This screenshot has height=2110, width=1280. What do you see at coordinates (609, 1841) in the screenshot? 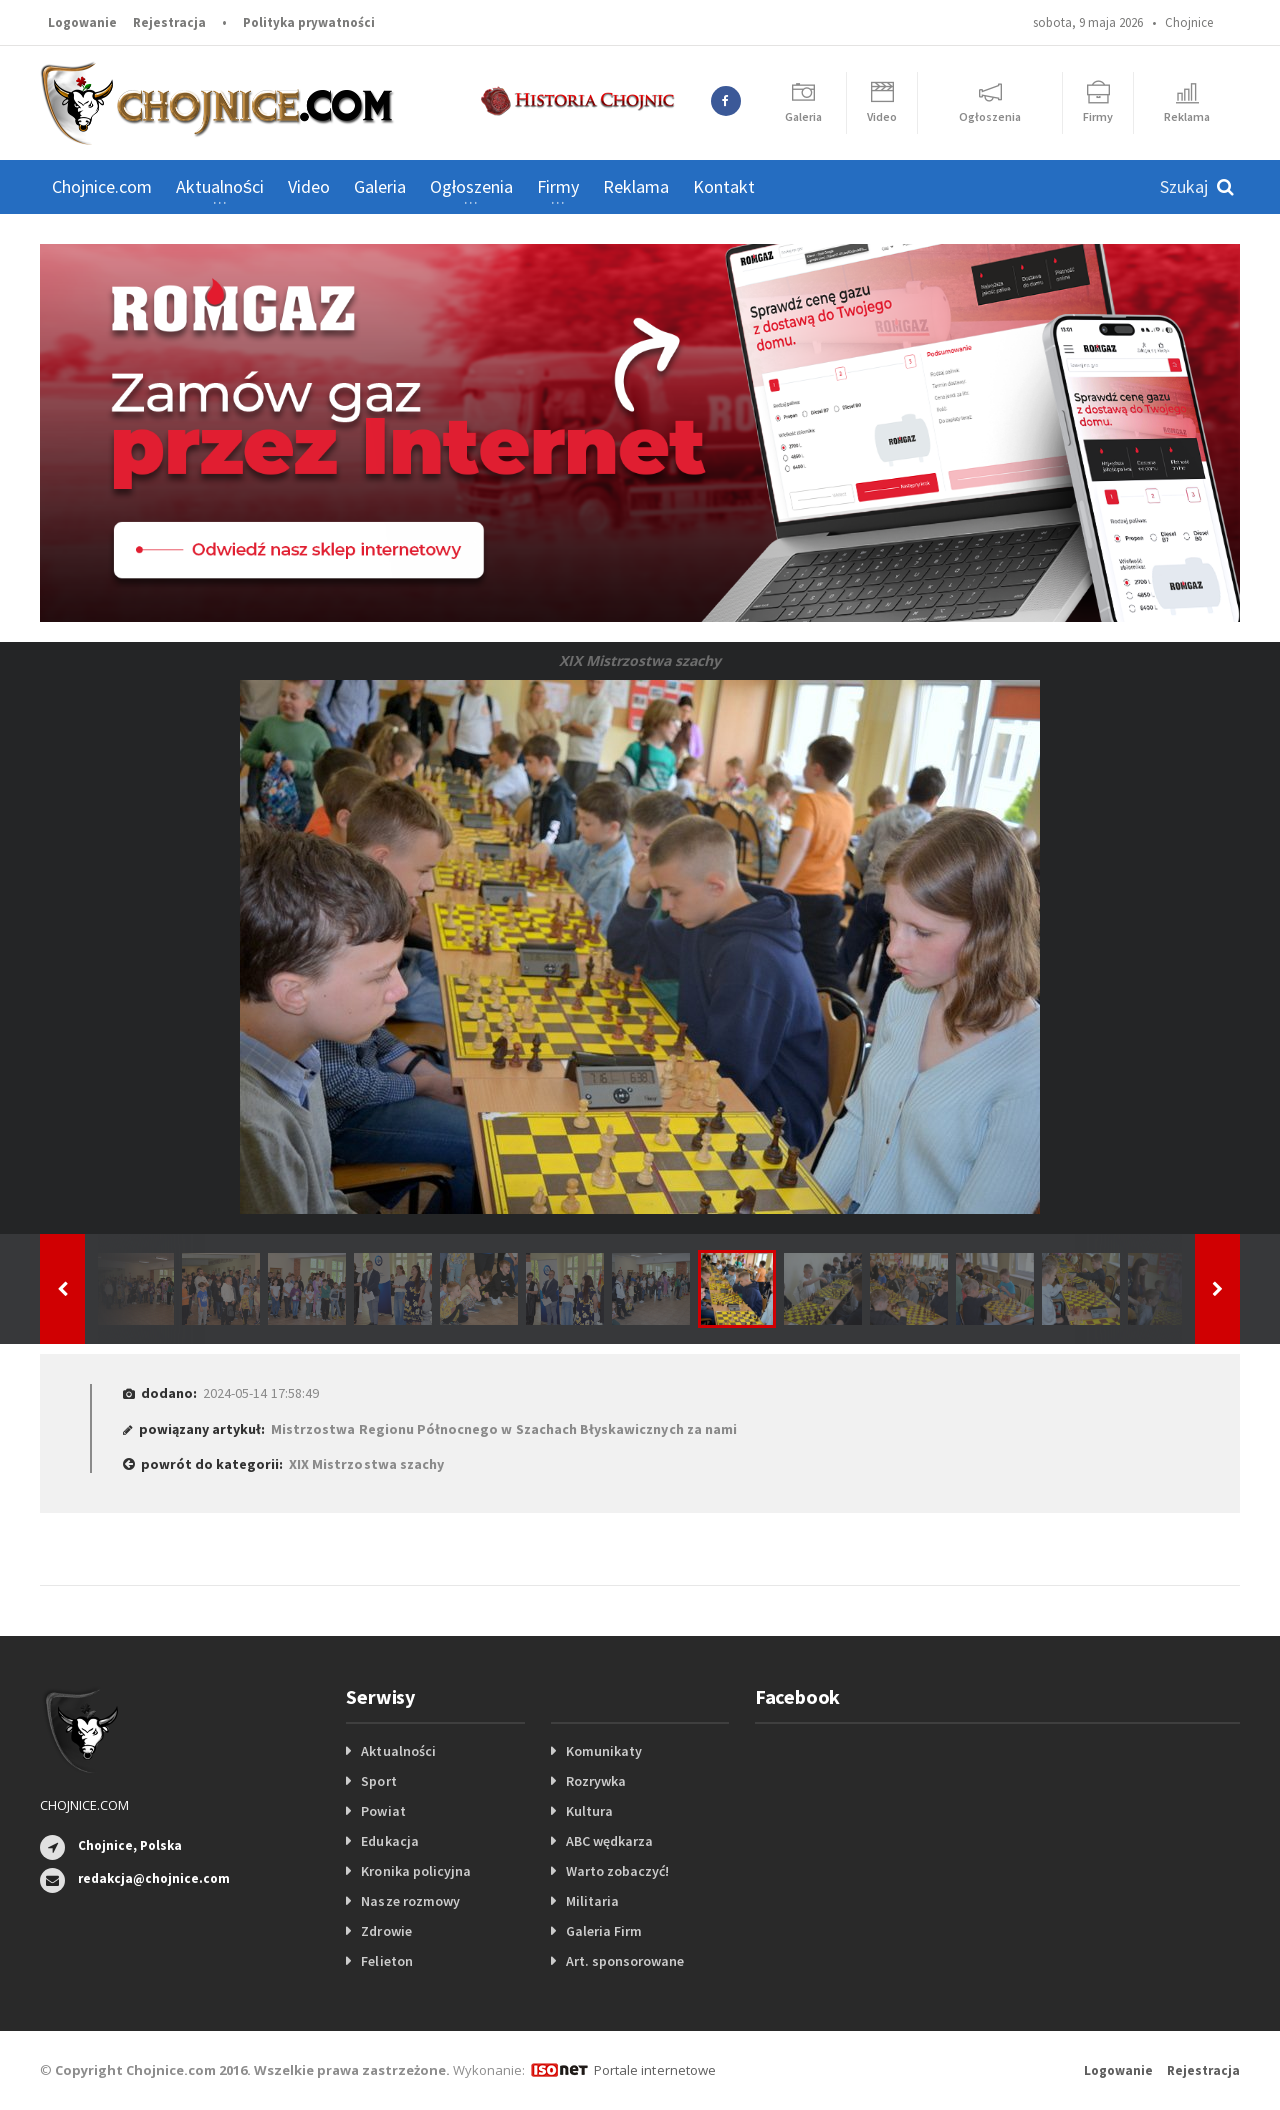
I see `ABC wędkarza` at bounding box center [609, 1841].